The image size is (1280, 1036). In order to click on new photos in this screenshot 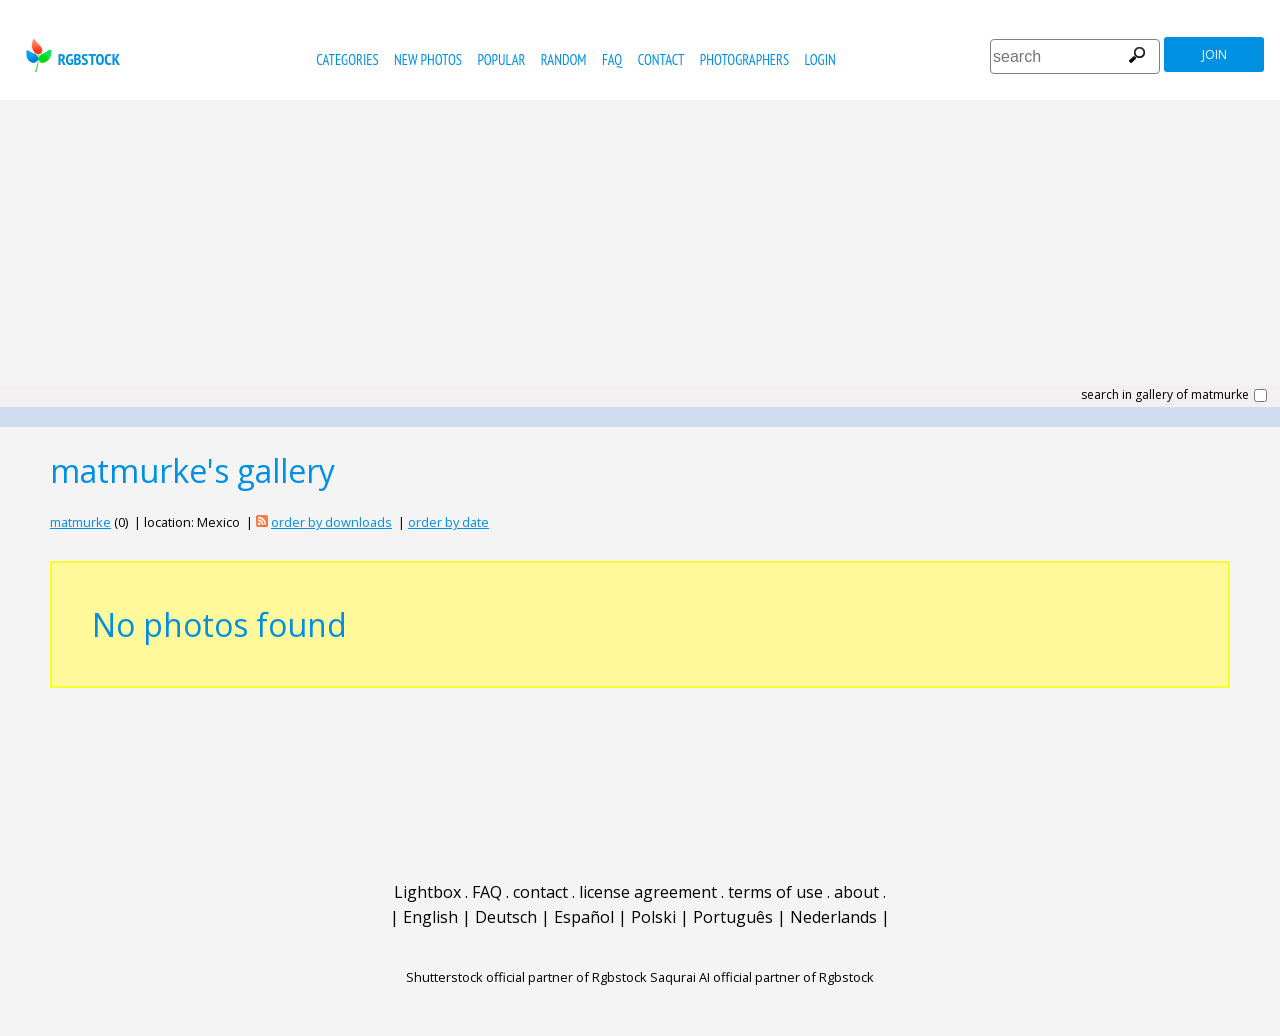, I will do `click(428, 59)`.